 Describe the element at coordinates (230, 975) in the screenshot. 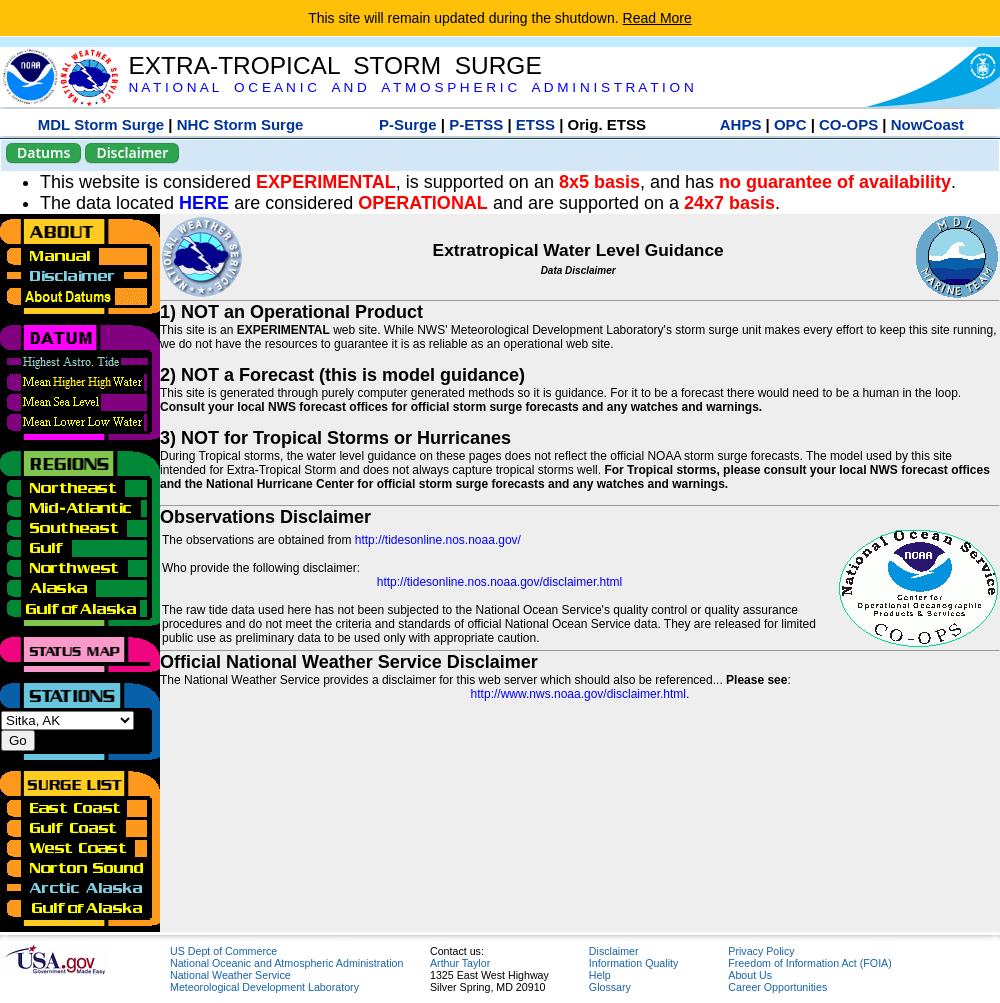

I see `National Weather Service` at that location.